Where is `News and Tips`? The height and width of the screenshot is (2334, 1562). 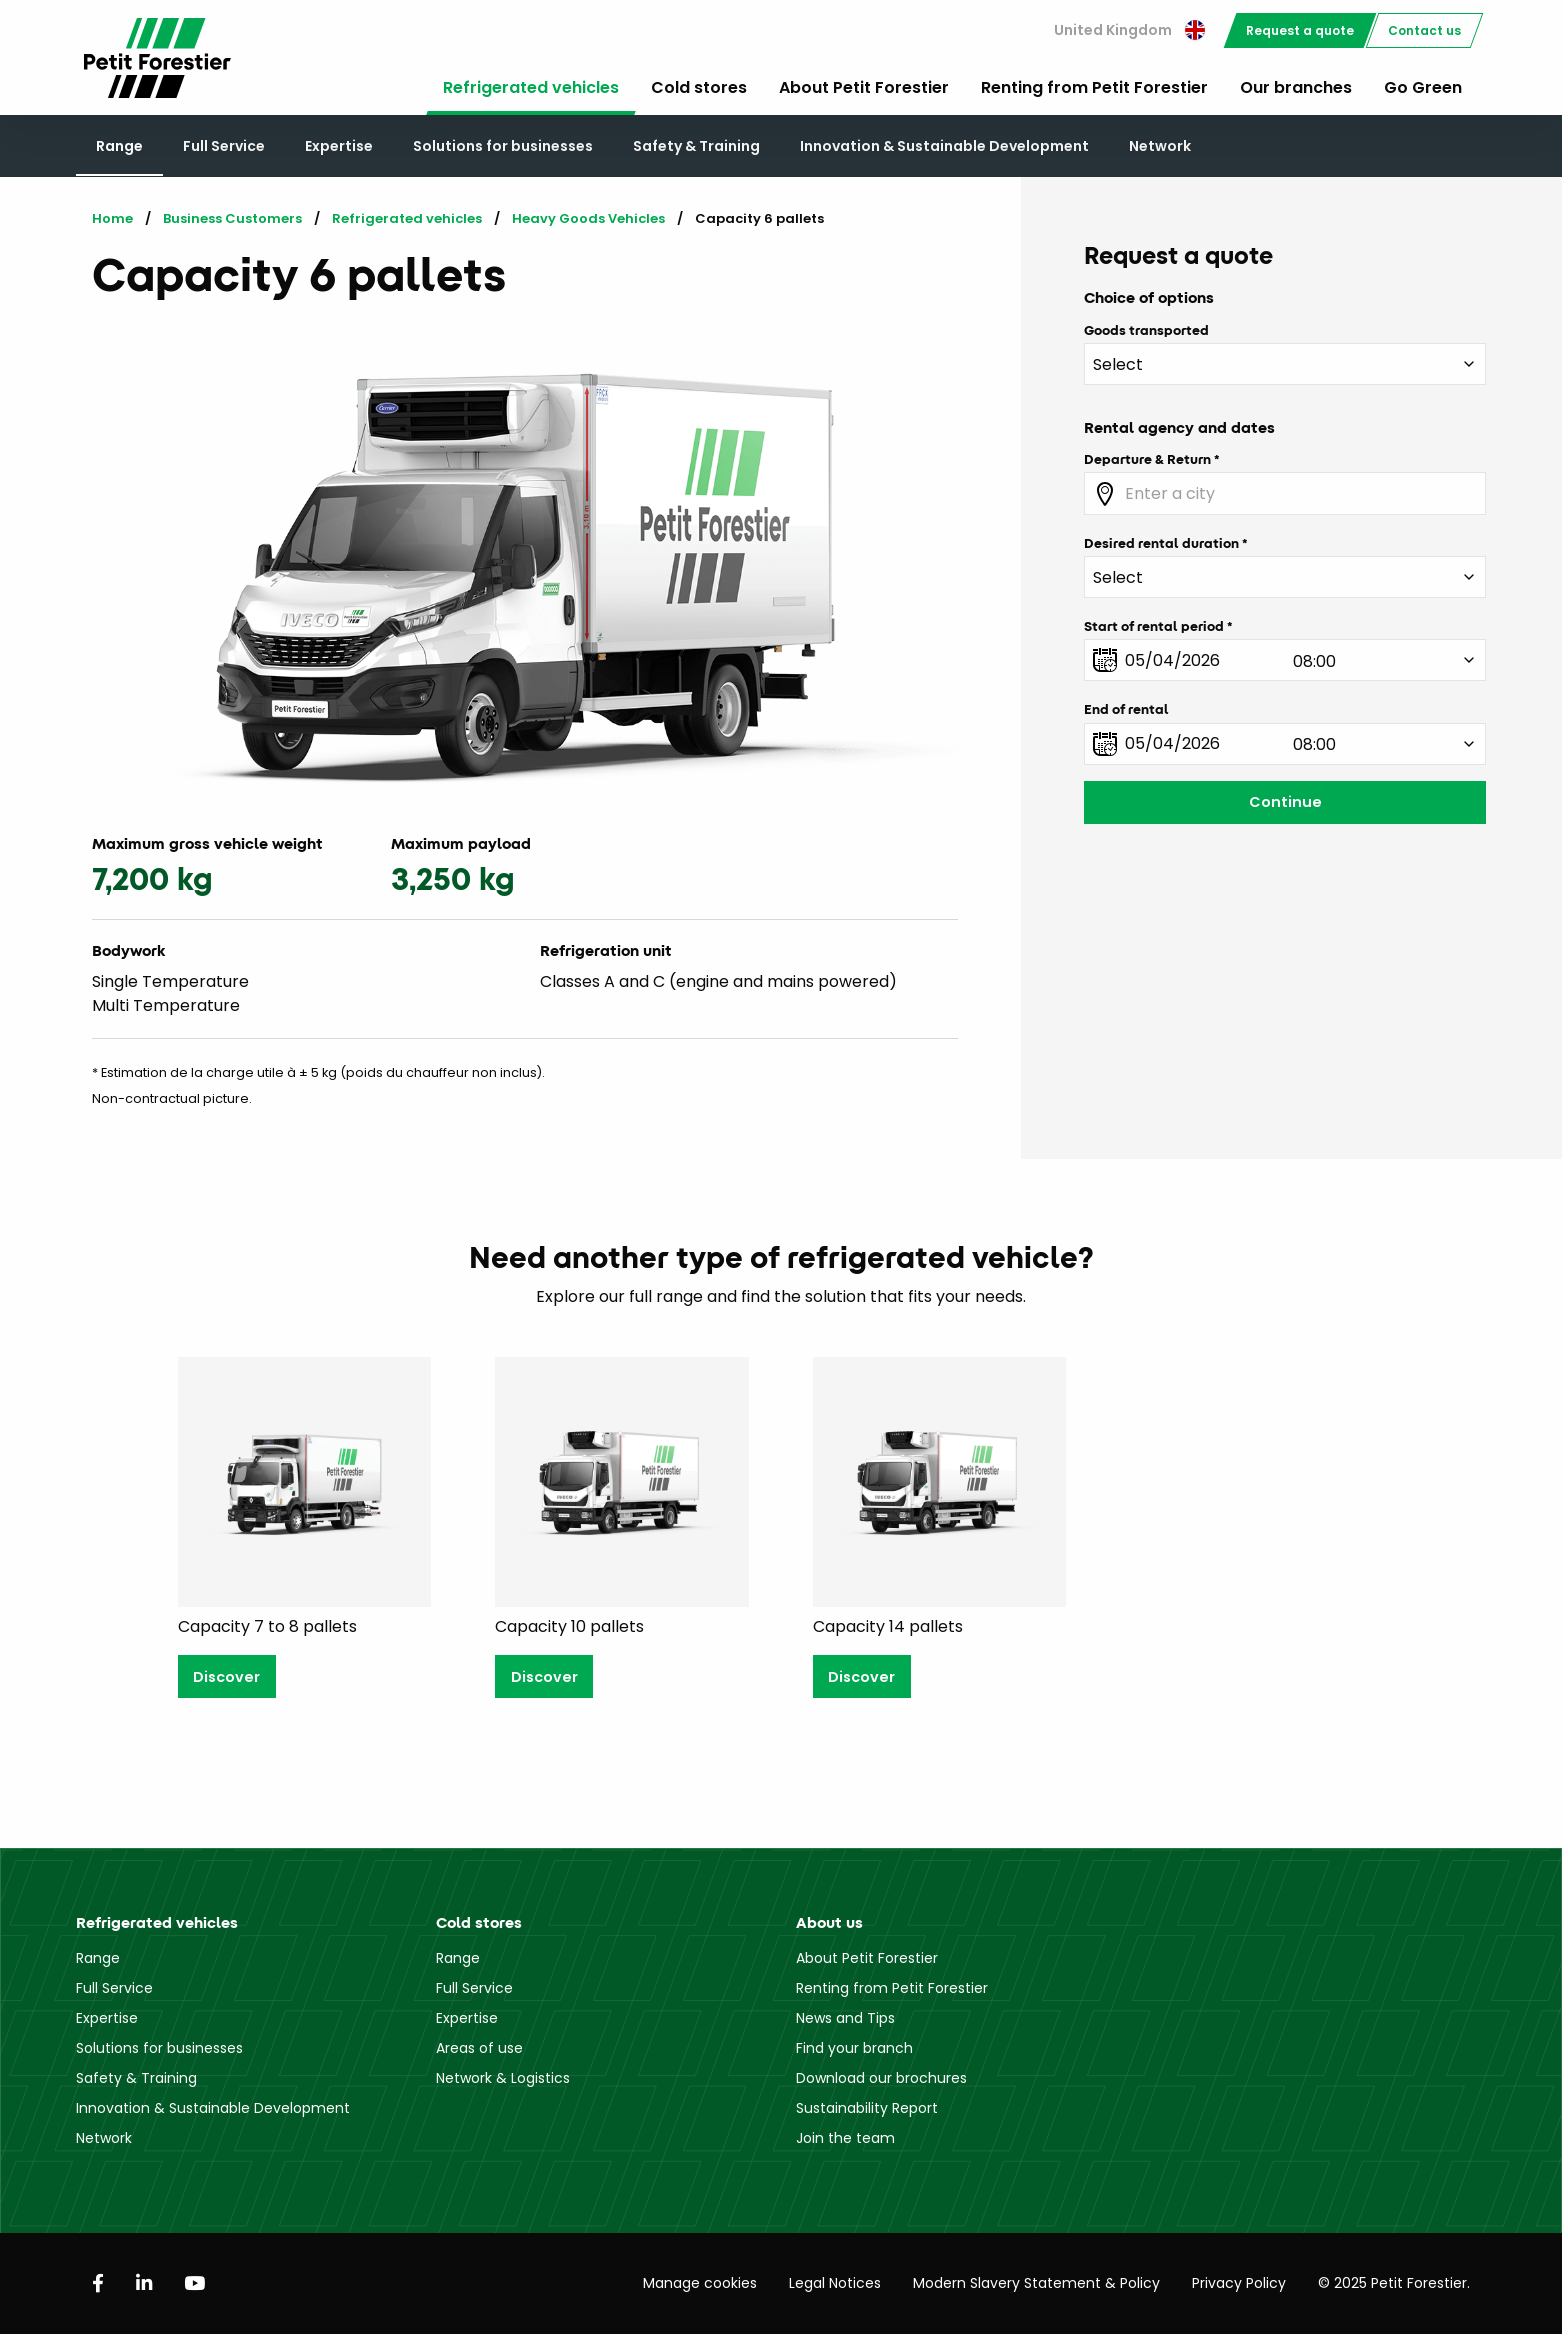
News and Tips is located at coordinates (845, 2018).